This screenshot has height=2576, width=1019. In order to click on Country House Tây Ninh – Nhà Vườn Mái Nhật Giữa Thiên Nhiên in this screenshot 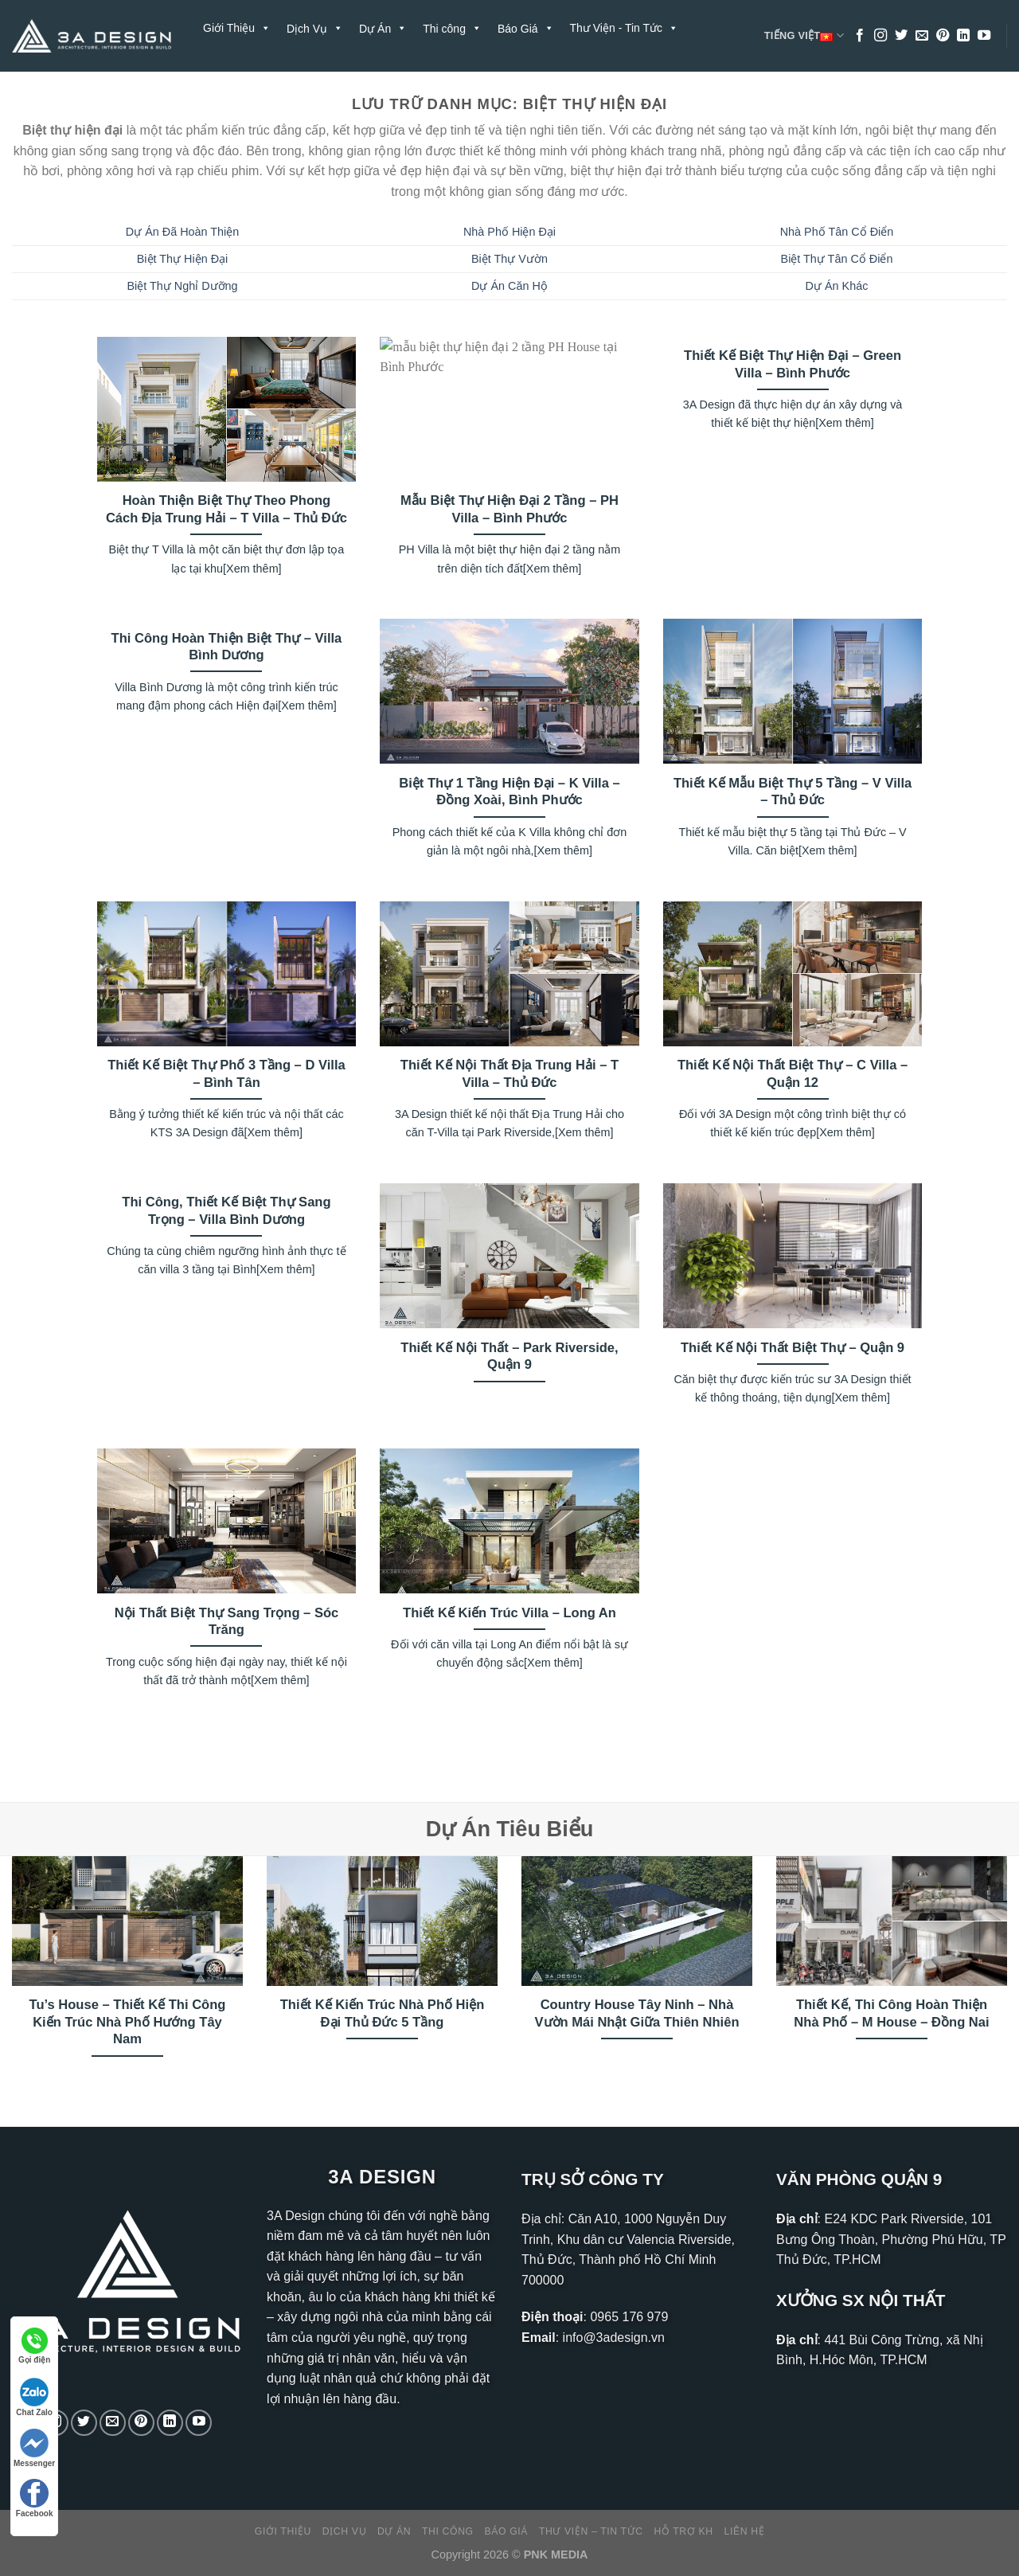, I will do `click(636, 2013)`.